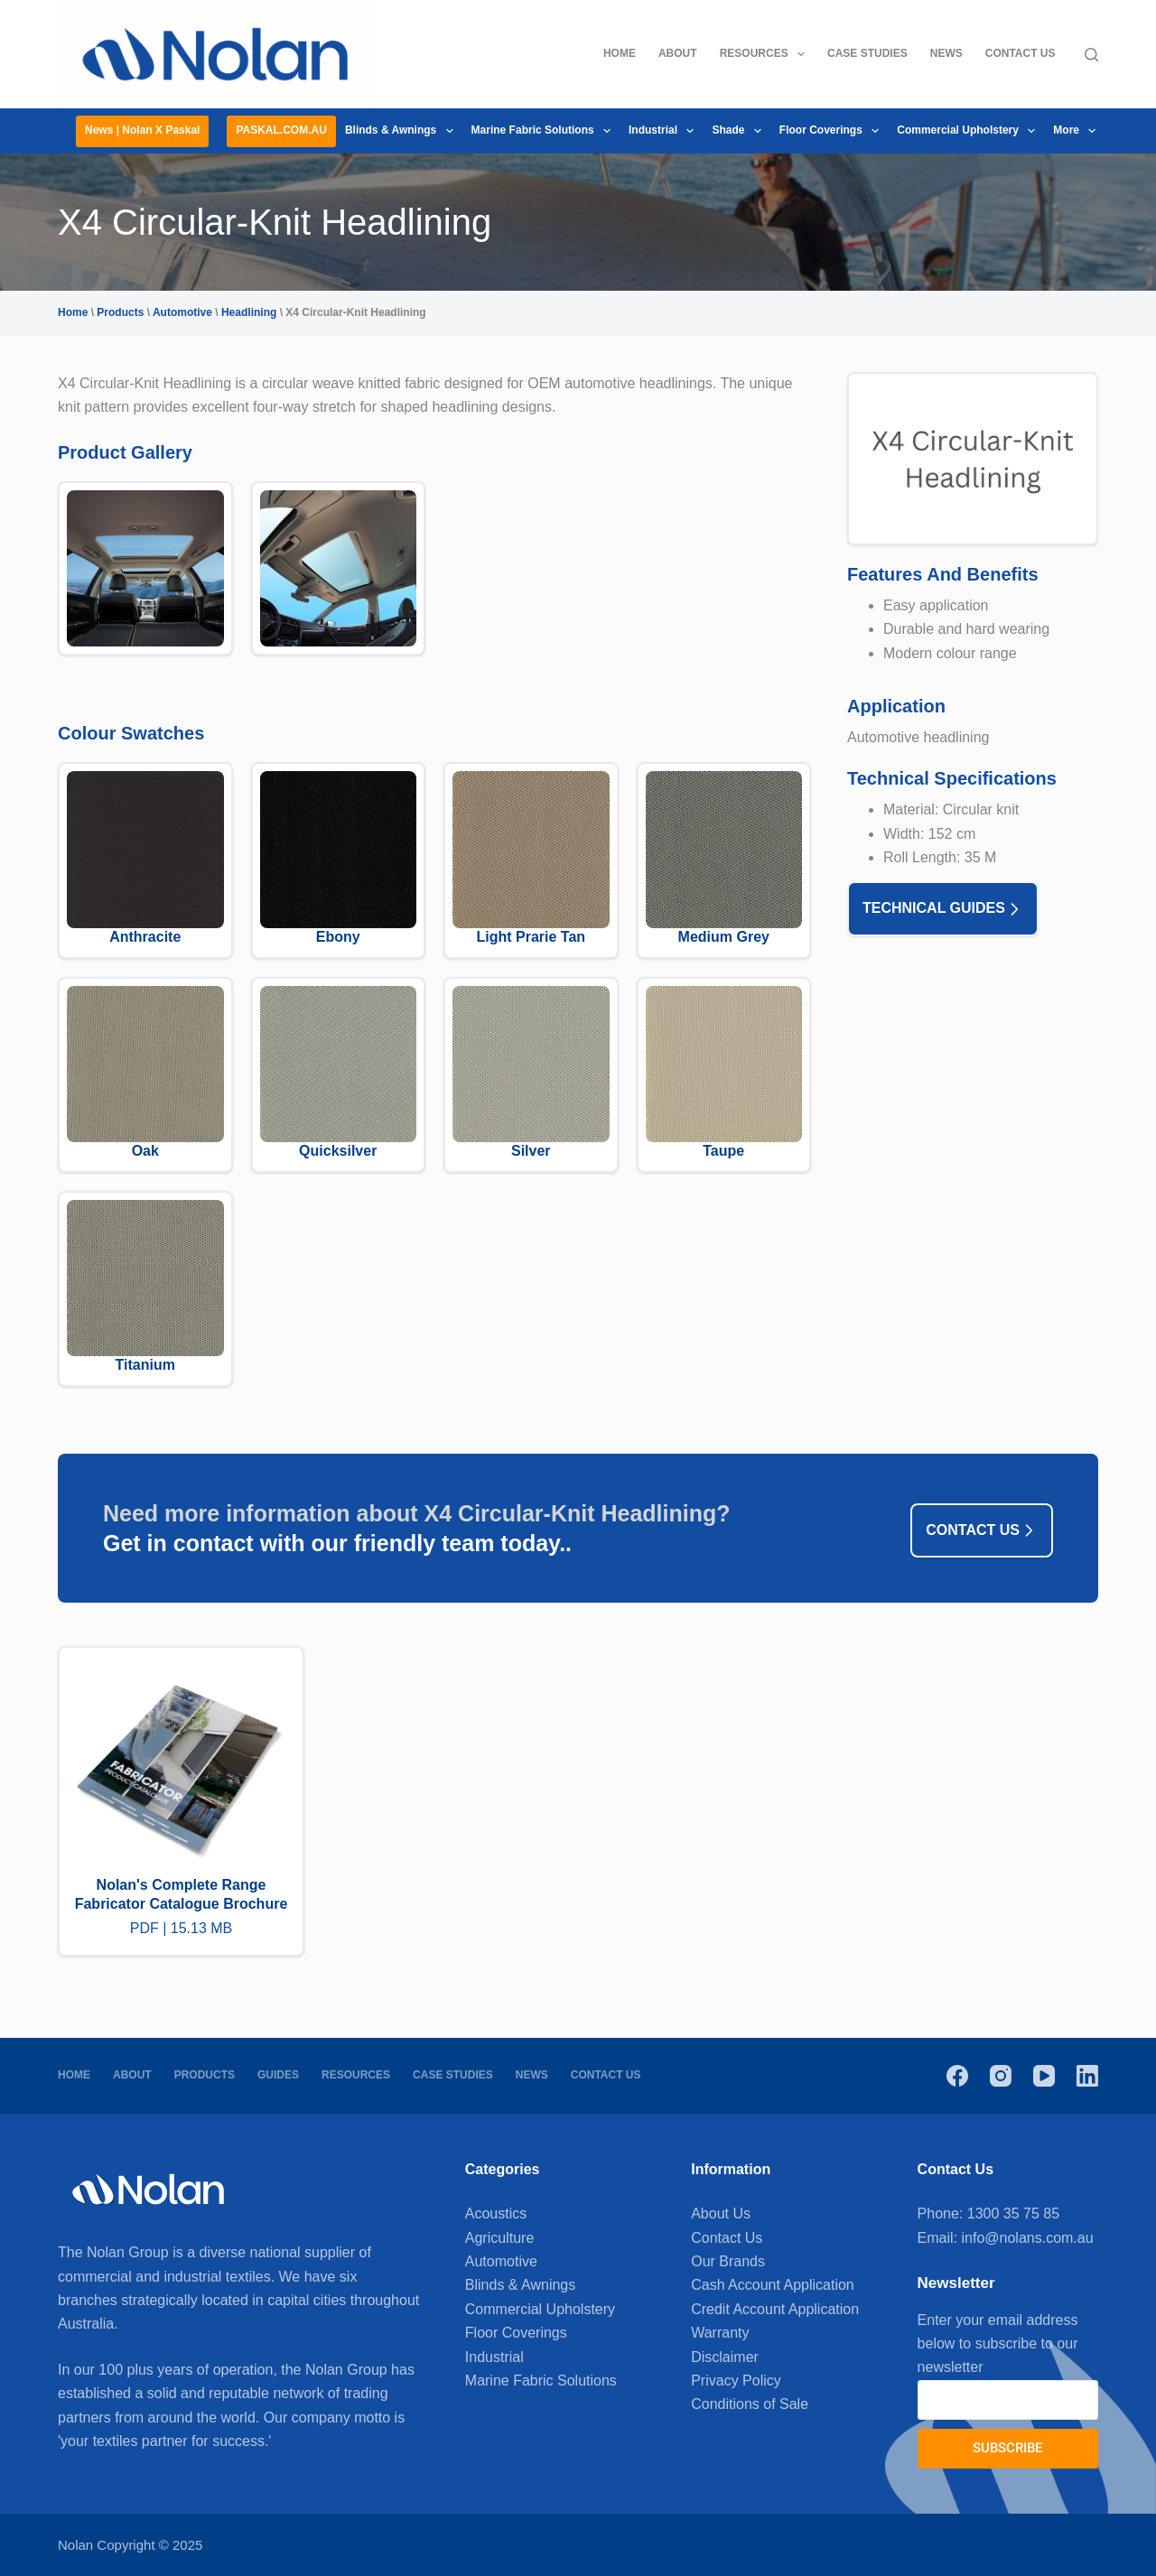  I want to click on Technical Guides, so click(942, 909).